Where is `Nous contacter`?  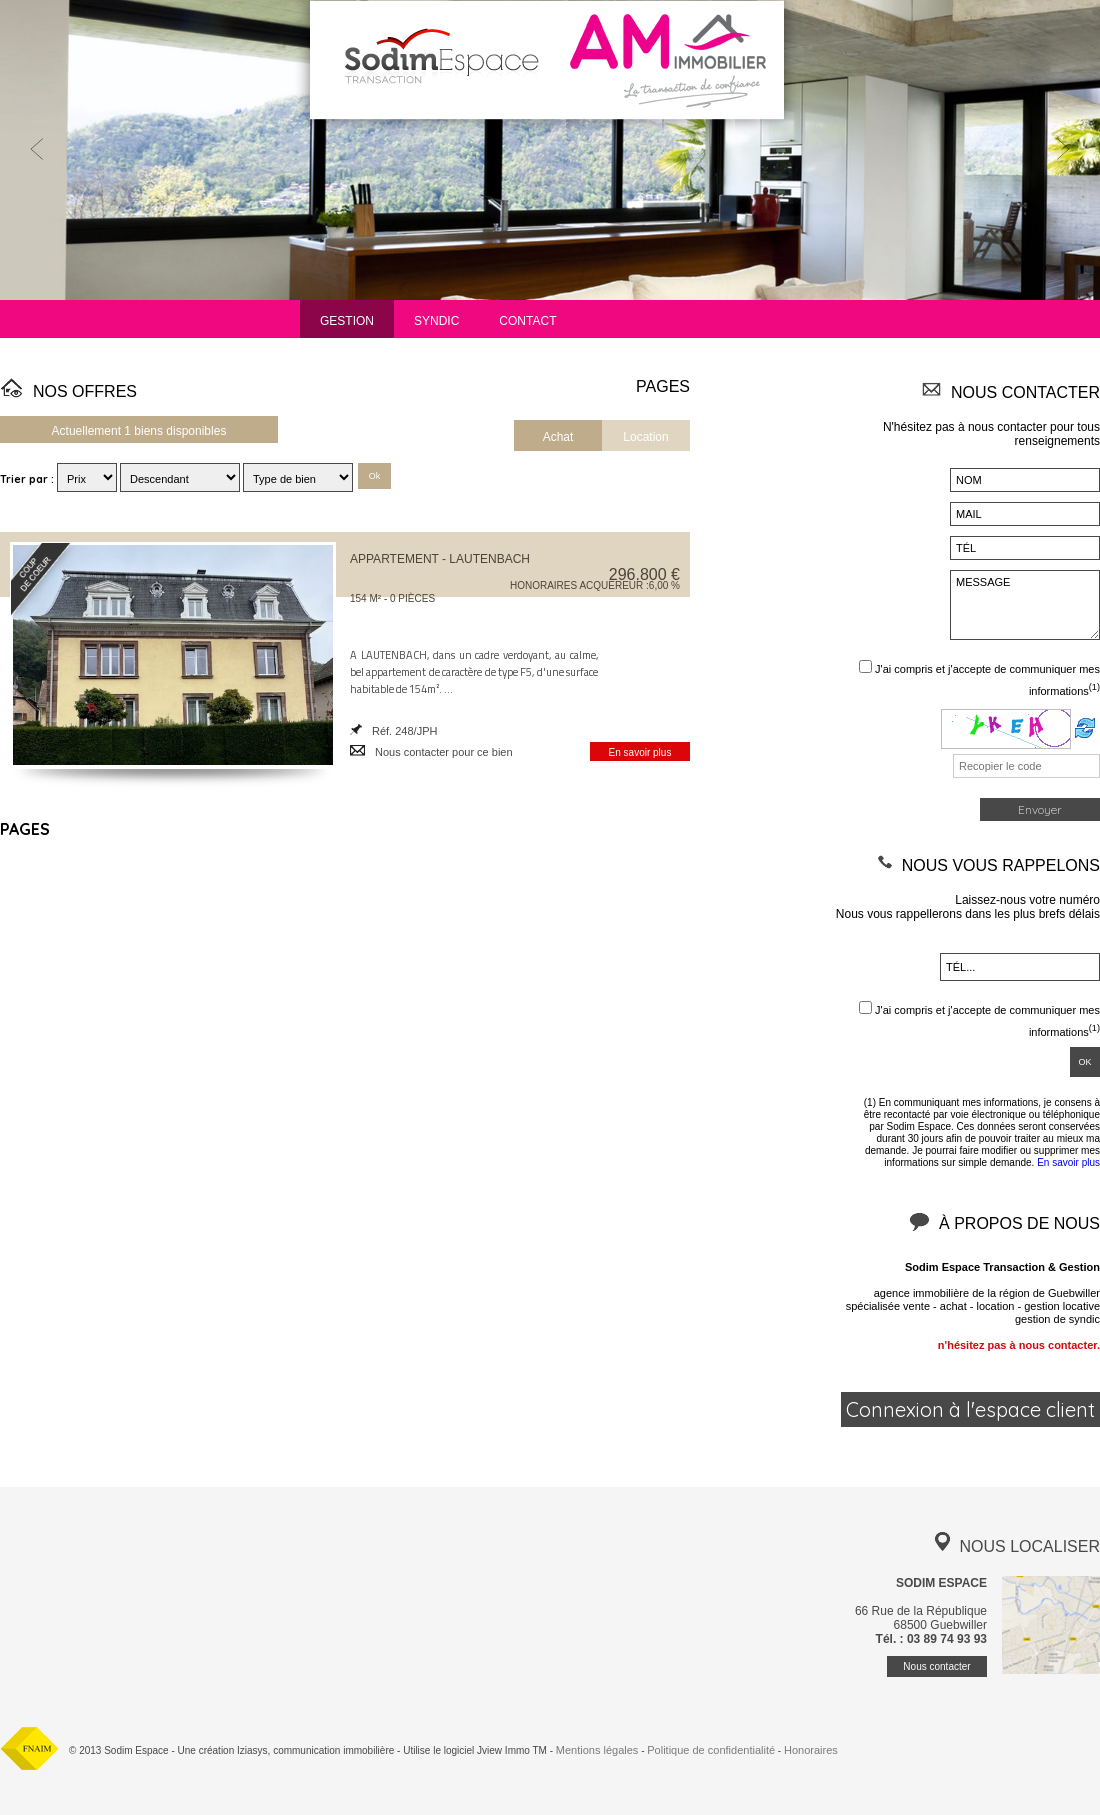 Nous contacter is located at coordinates (936, 1666).